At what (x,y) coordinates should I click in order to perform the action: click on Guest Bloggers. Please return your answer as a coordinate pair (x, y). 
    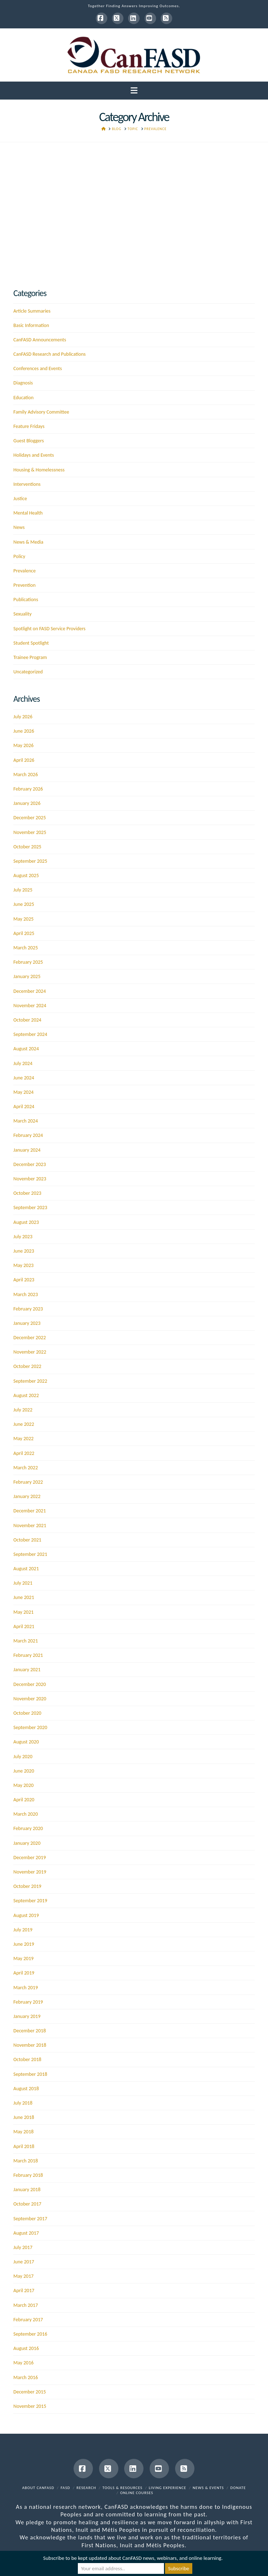
    Looking at the image, I should click on (28, 441).